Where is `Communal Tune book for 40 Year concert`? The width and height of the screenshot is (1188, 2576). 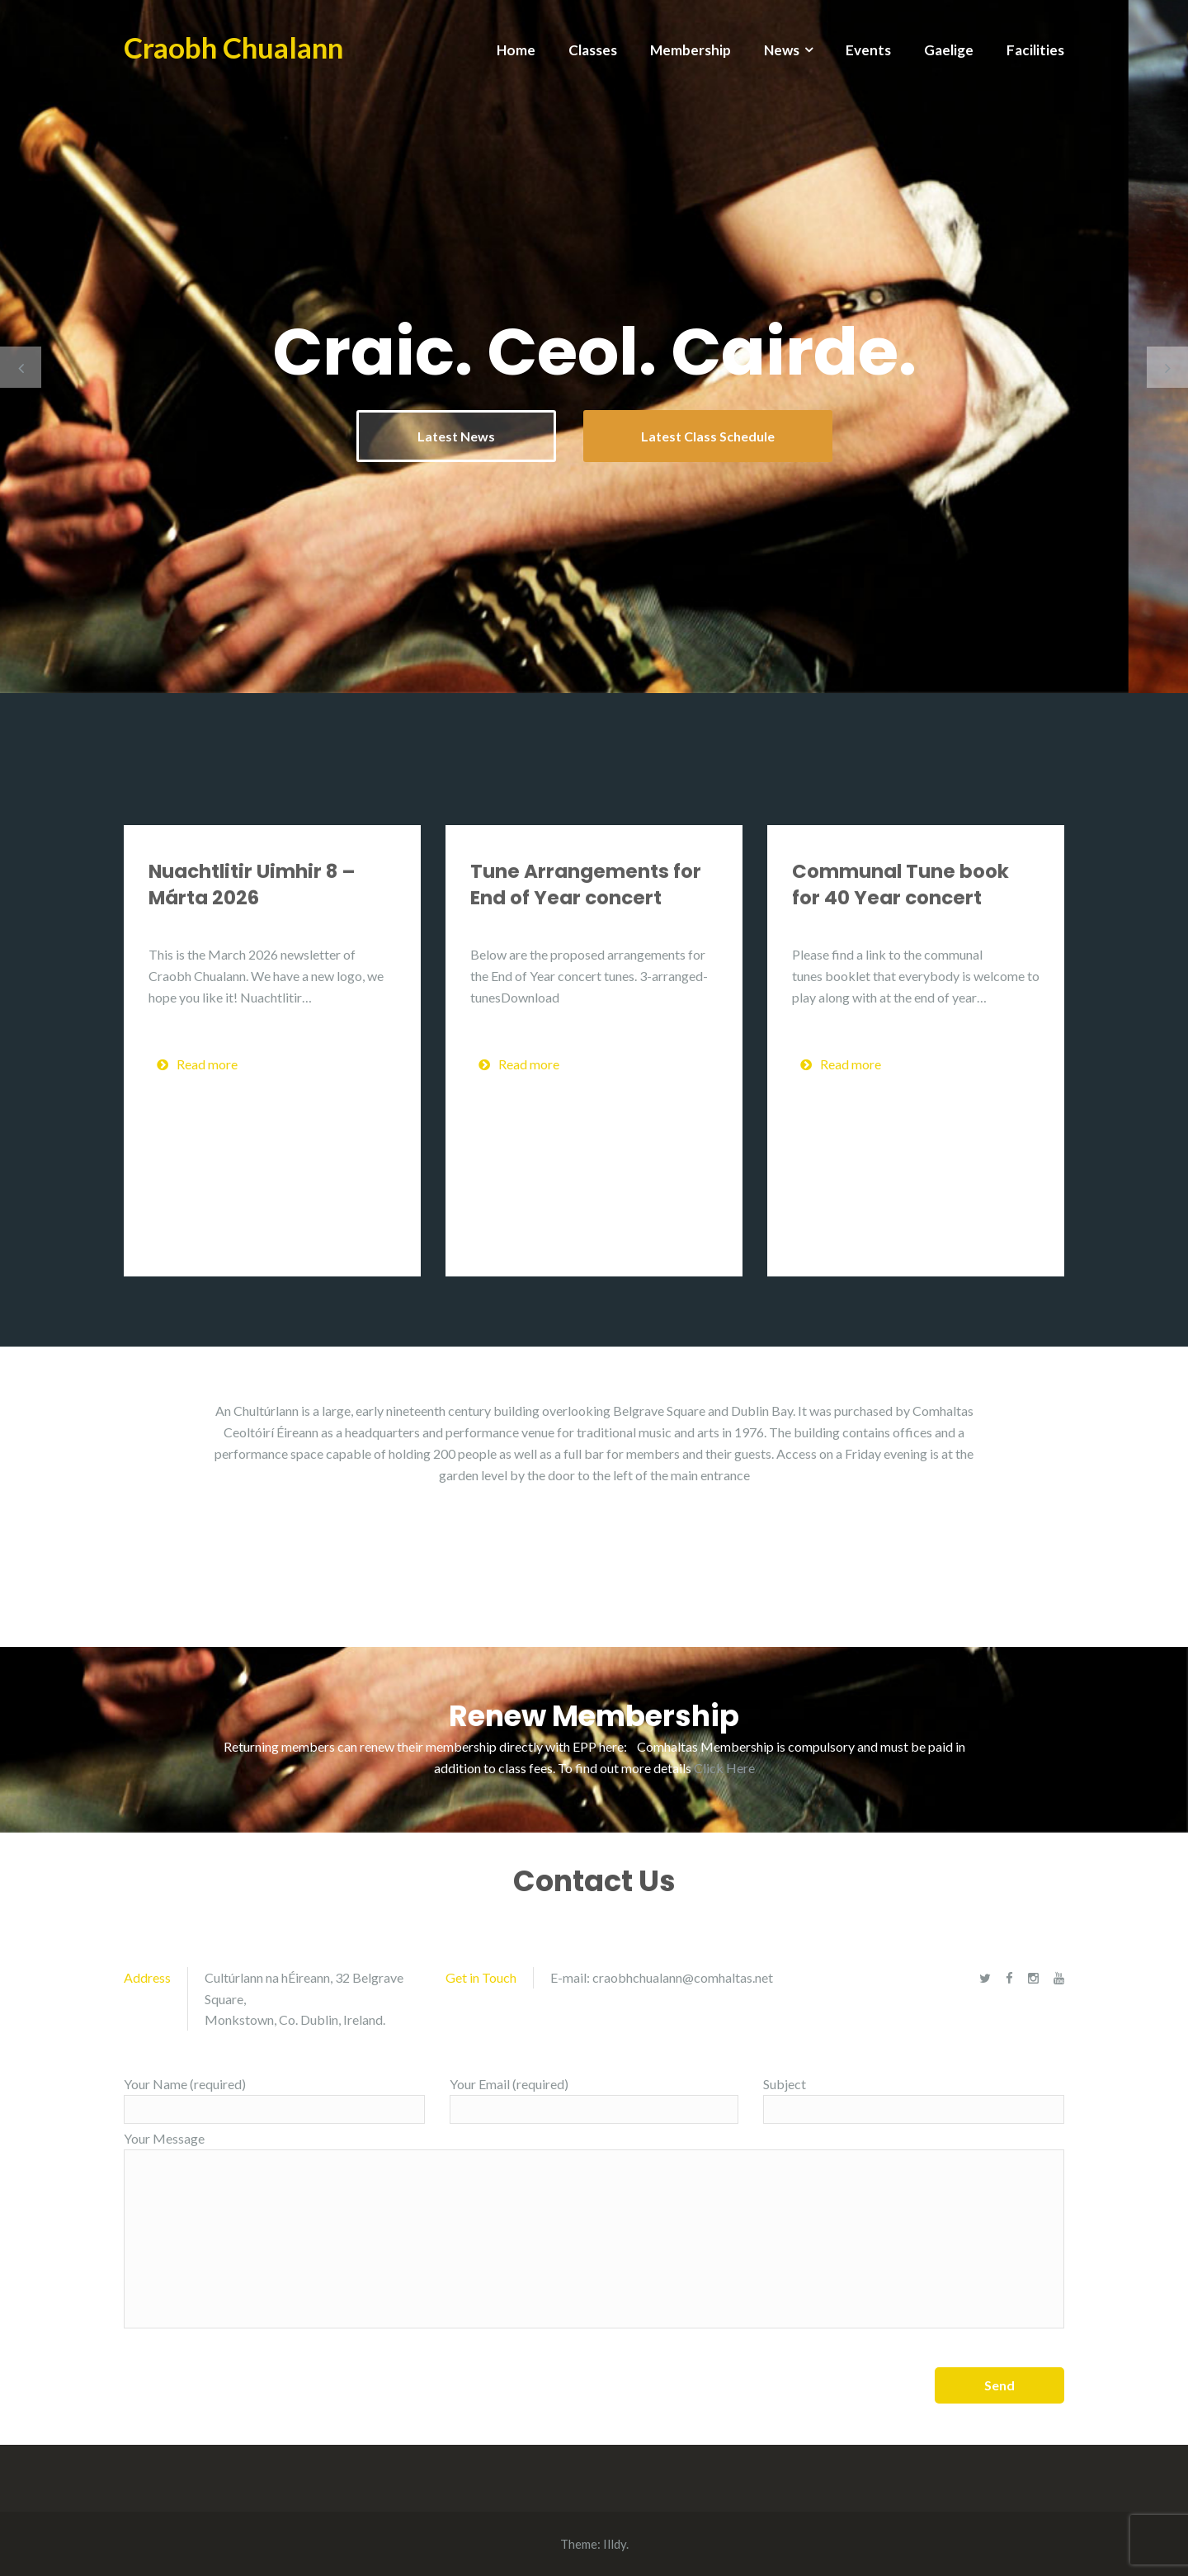 Communal Tune book for 40 Year concert is located at coordinates (900, 884).